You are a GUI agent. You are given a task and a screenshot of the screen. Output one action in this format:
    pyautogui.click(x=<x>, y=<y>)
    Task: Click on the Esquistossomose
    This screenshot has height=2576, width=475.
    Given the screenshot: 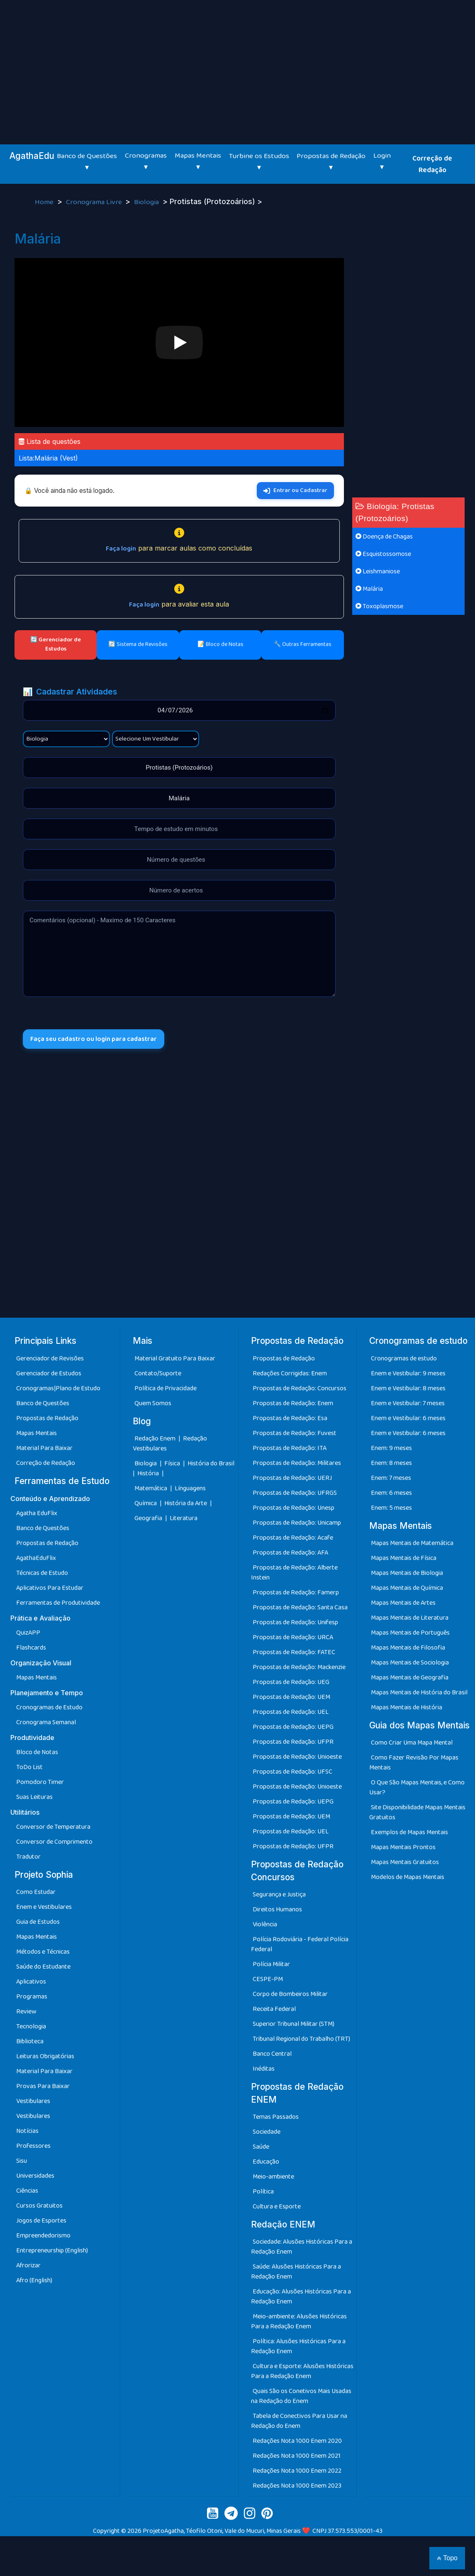 What is the action you would take?
    pyautogui.click(x=383, y=554)
    